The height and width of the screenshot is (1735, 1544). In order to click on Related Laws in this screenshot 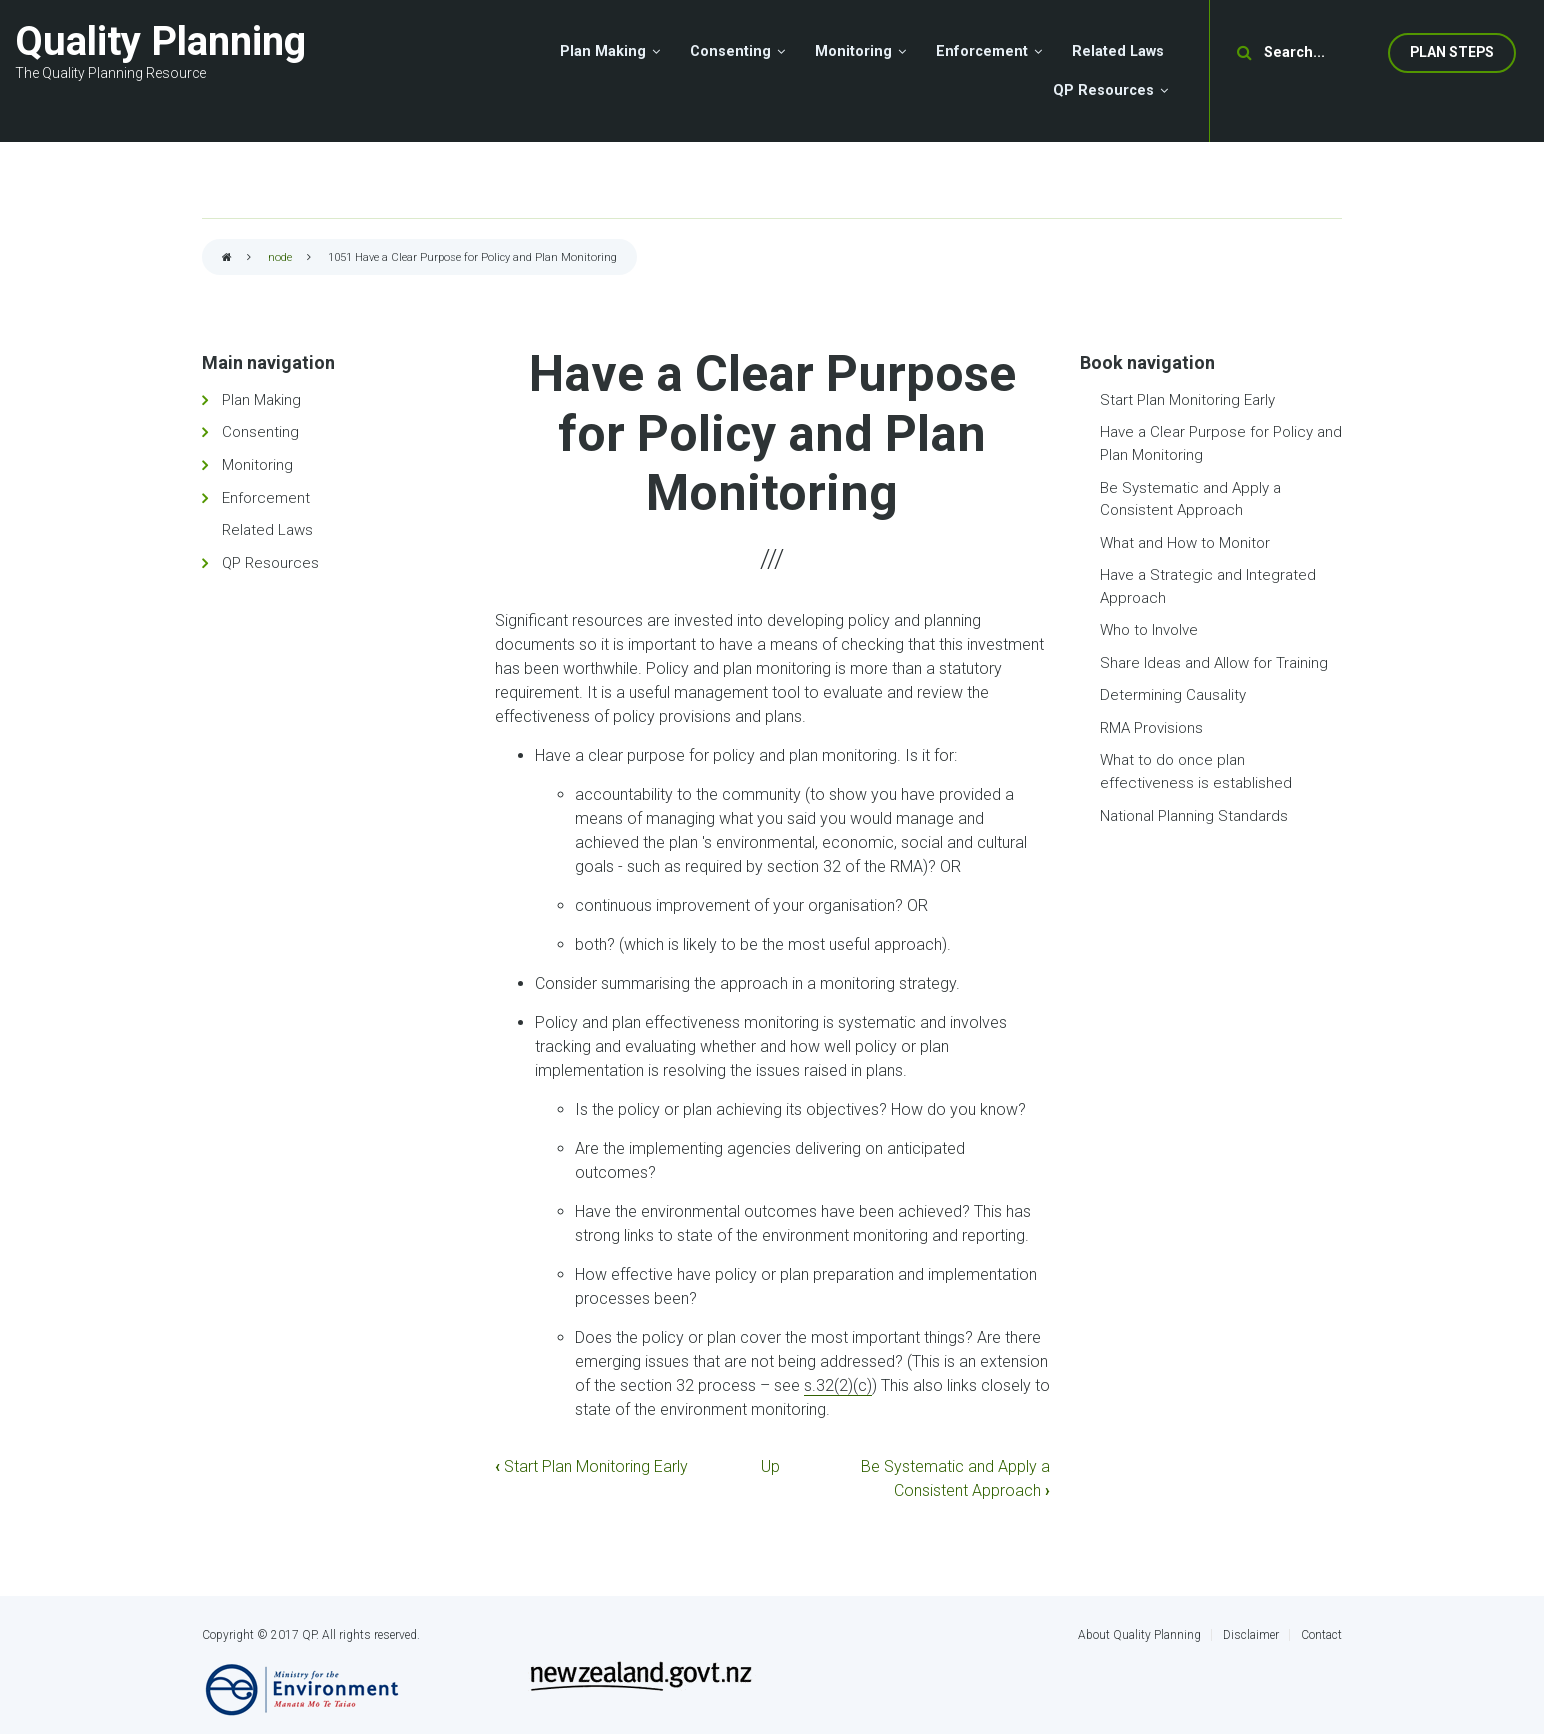, I will do `click(267, 530)`.